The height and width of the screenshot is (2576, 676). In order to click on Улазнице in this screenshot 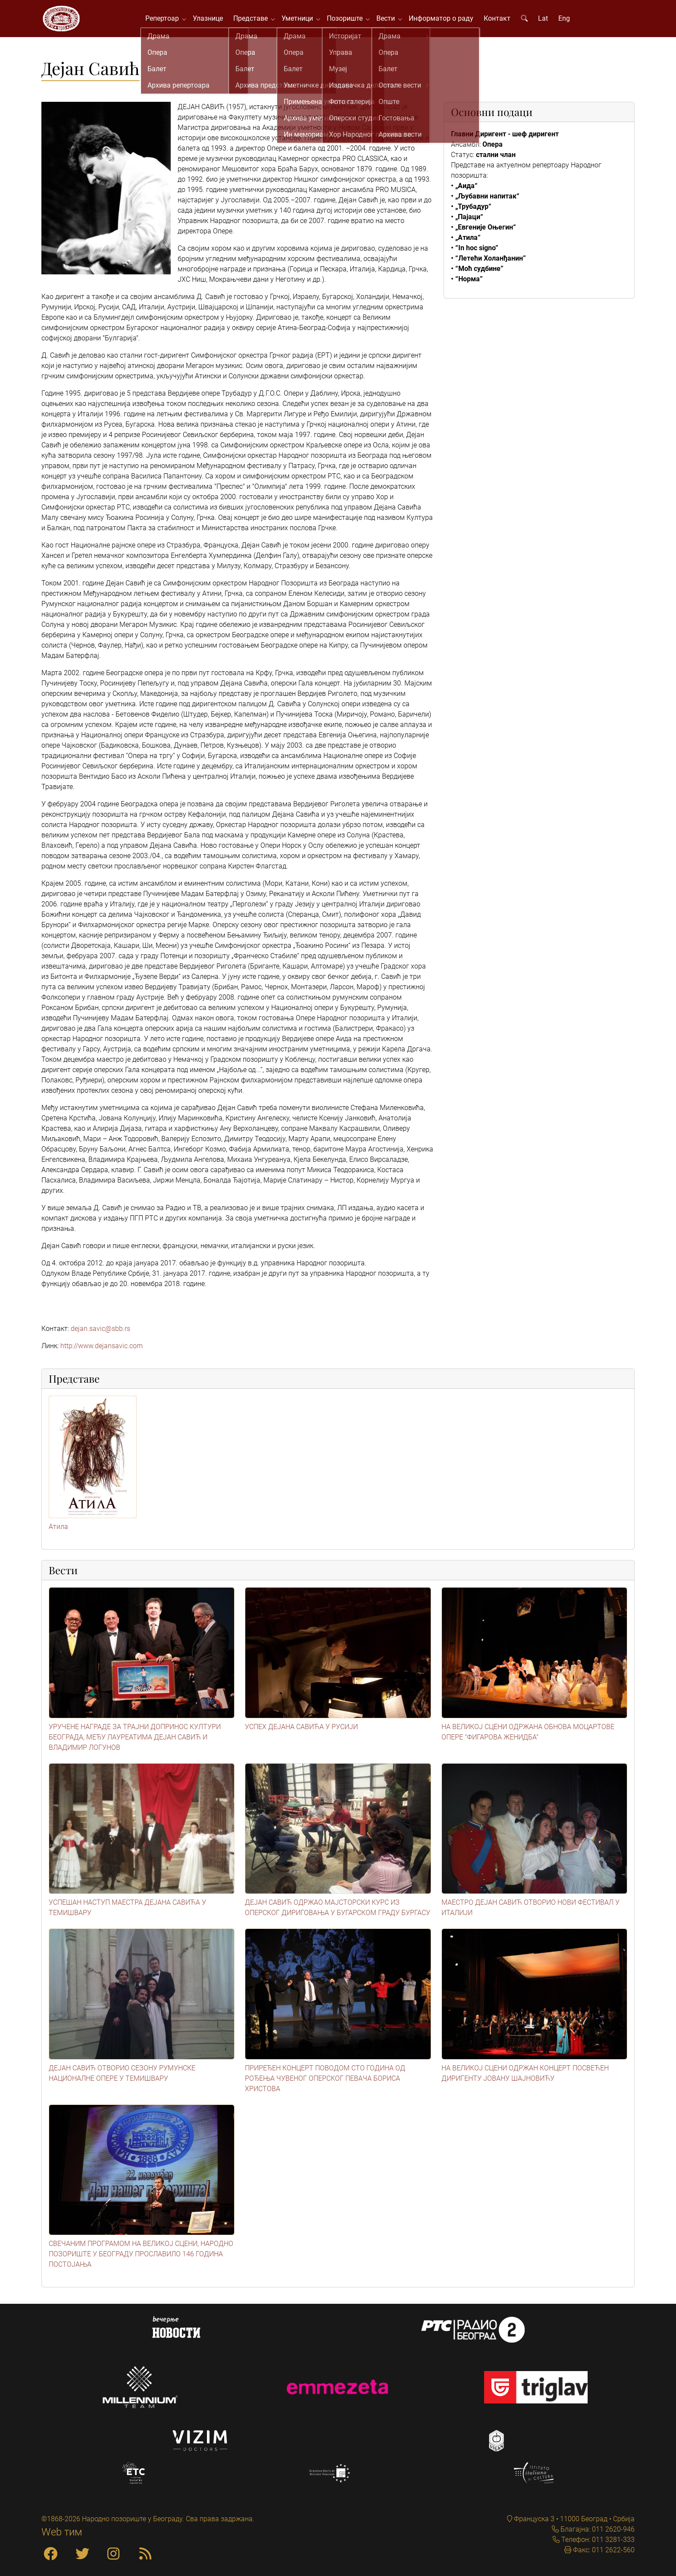, I will do `click(212, 21)`.